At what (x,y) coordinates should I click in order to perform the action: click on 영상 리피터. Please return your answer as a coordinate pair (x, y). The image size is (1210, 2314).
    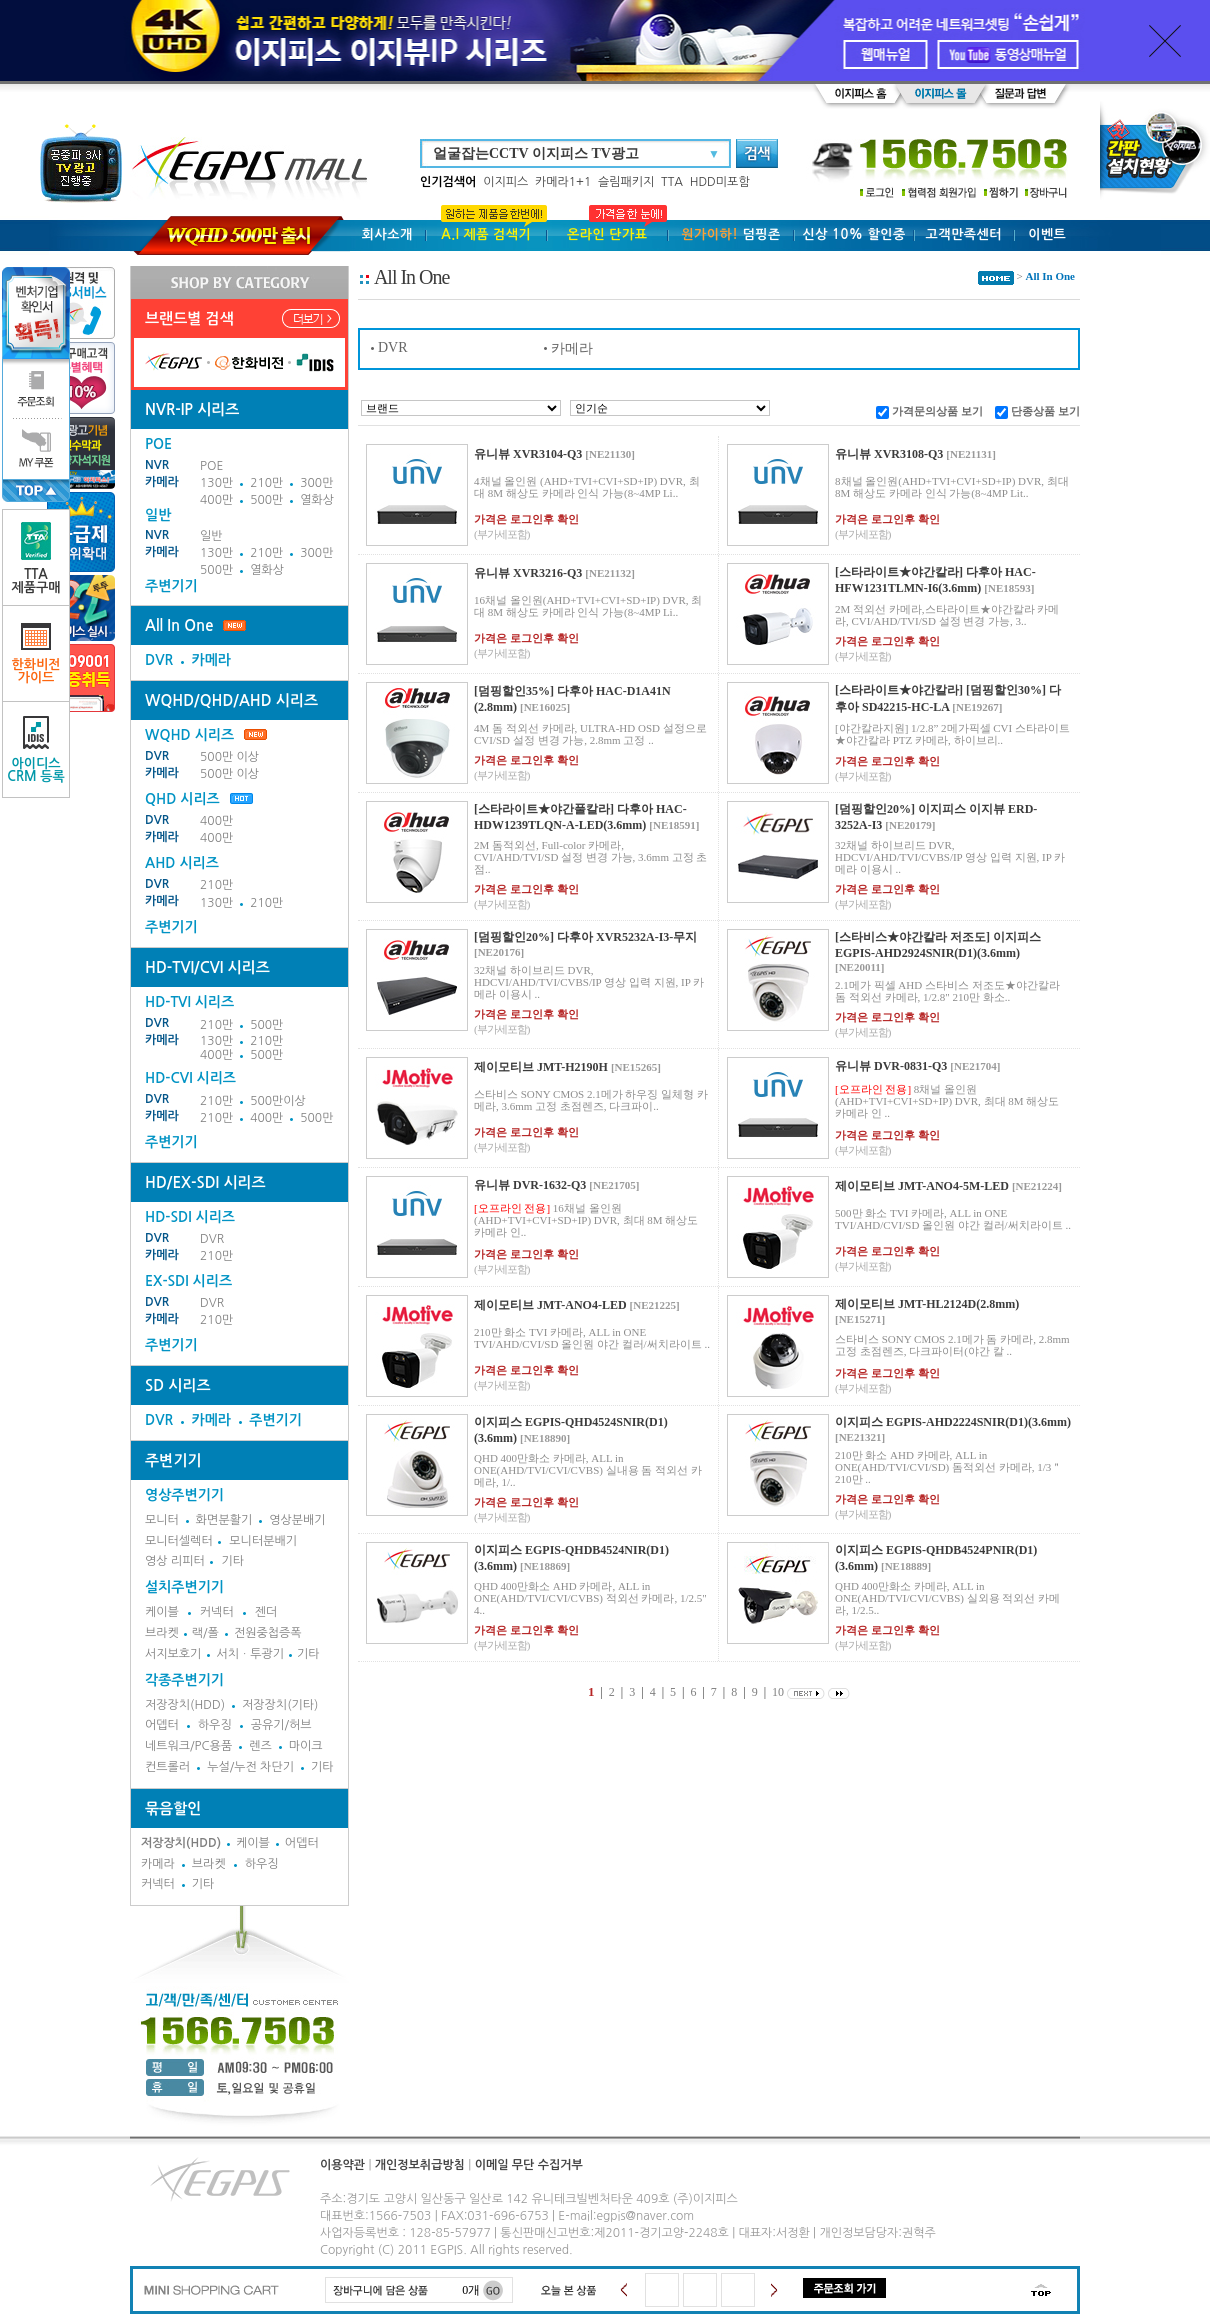
    Looking at the image, I should click on (175, 1561).